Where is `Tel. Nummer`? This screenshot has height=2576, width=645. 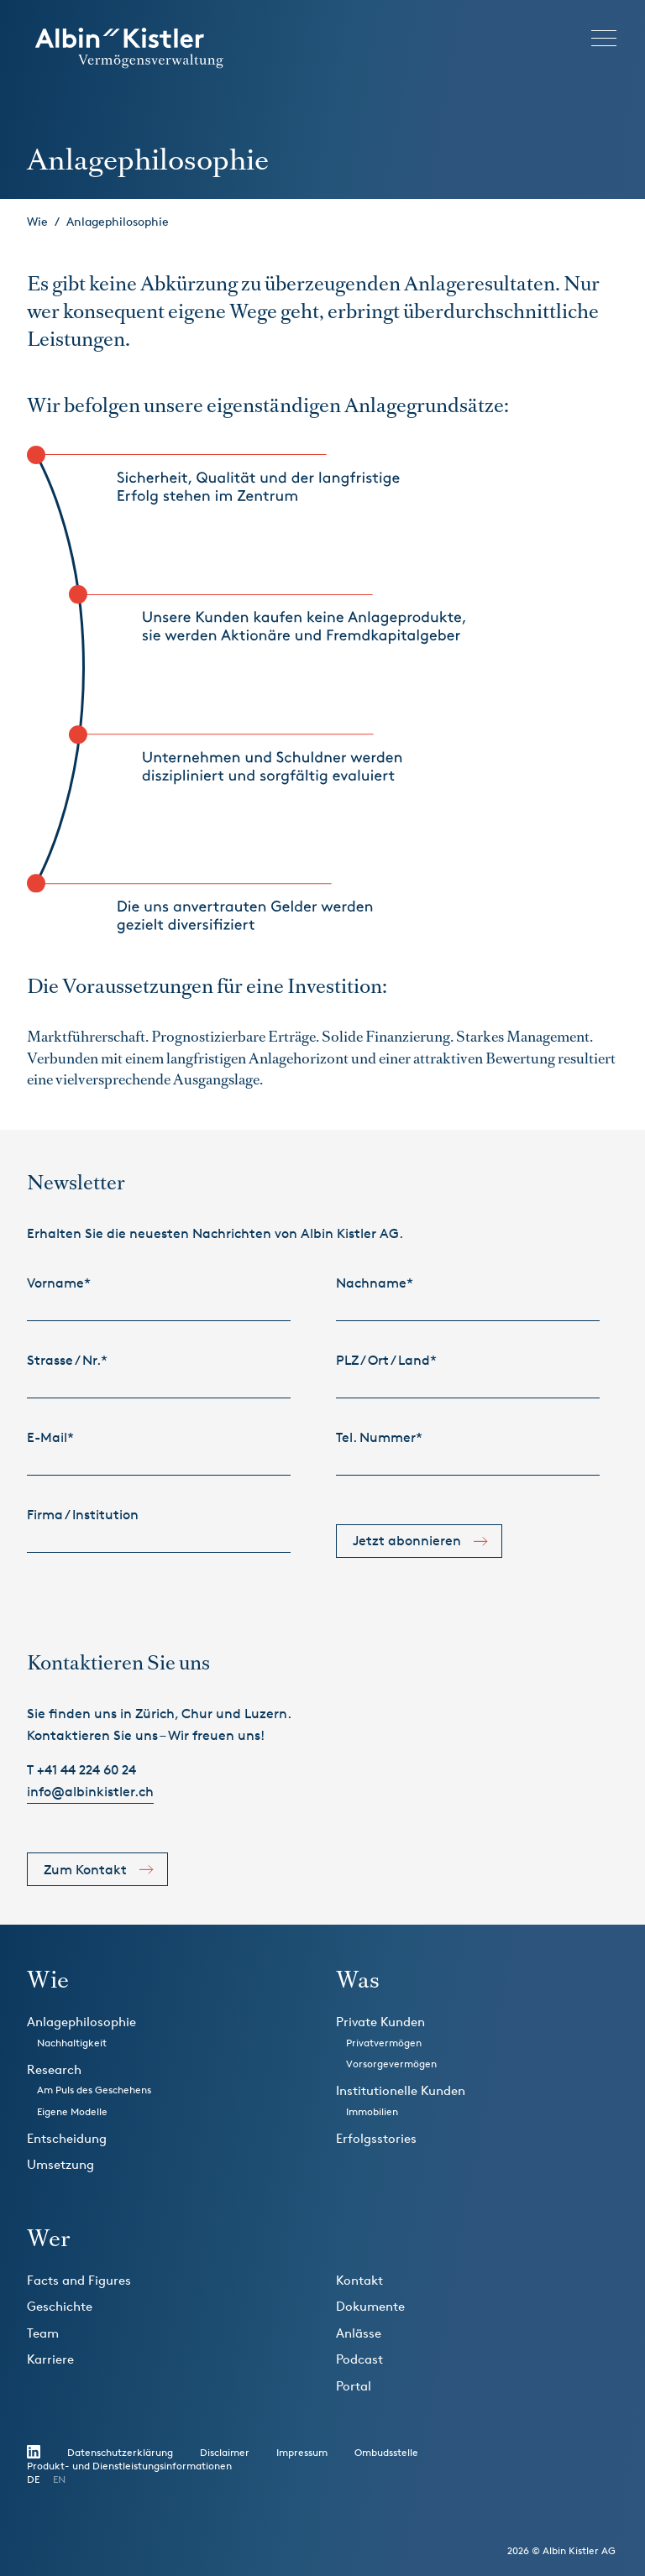
Tel. Nummer is located at coordinates (379, 1437).